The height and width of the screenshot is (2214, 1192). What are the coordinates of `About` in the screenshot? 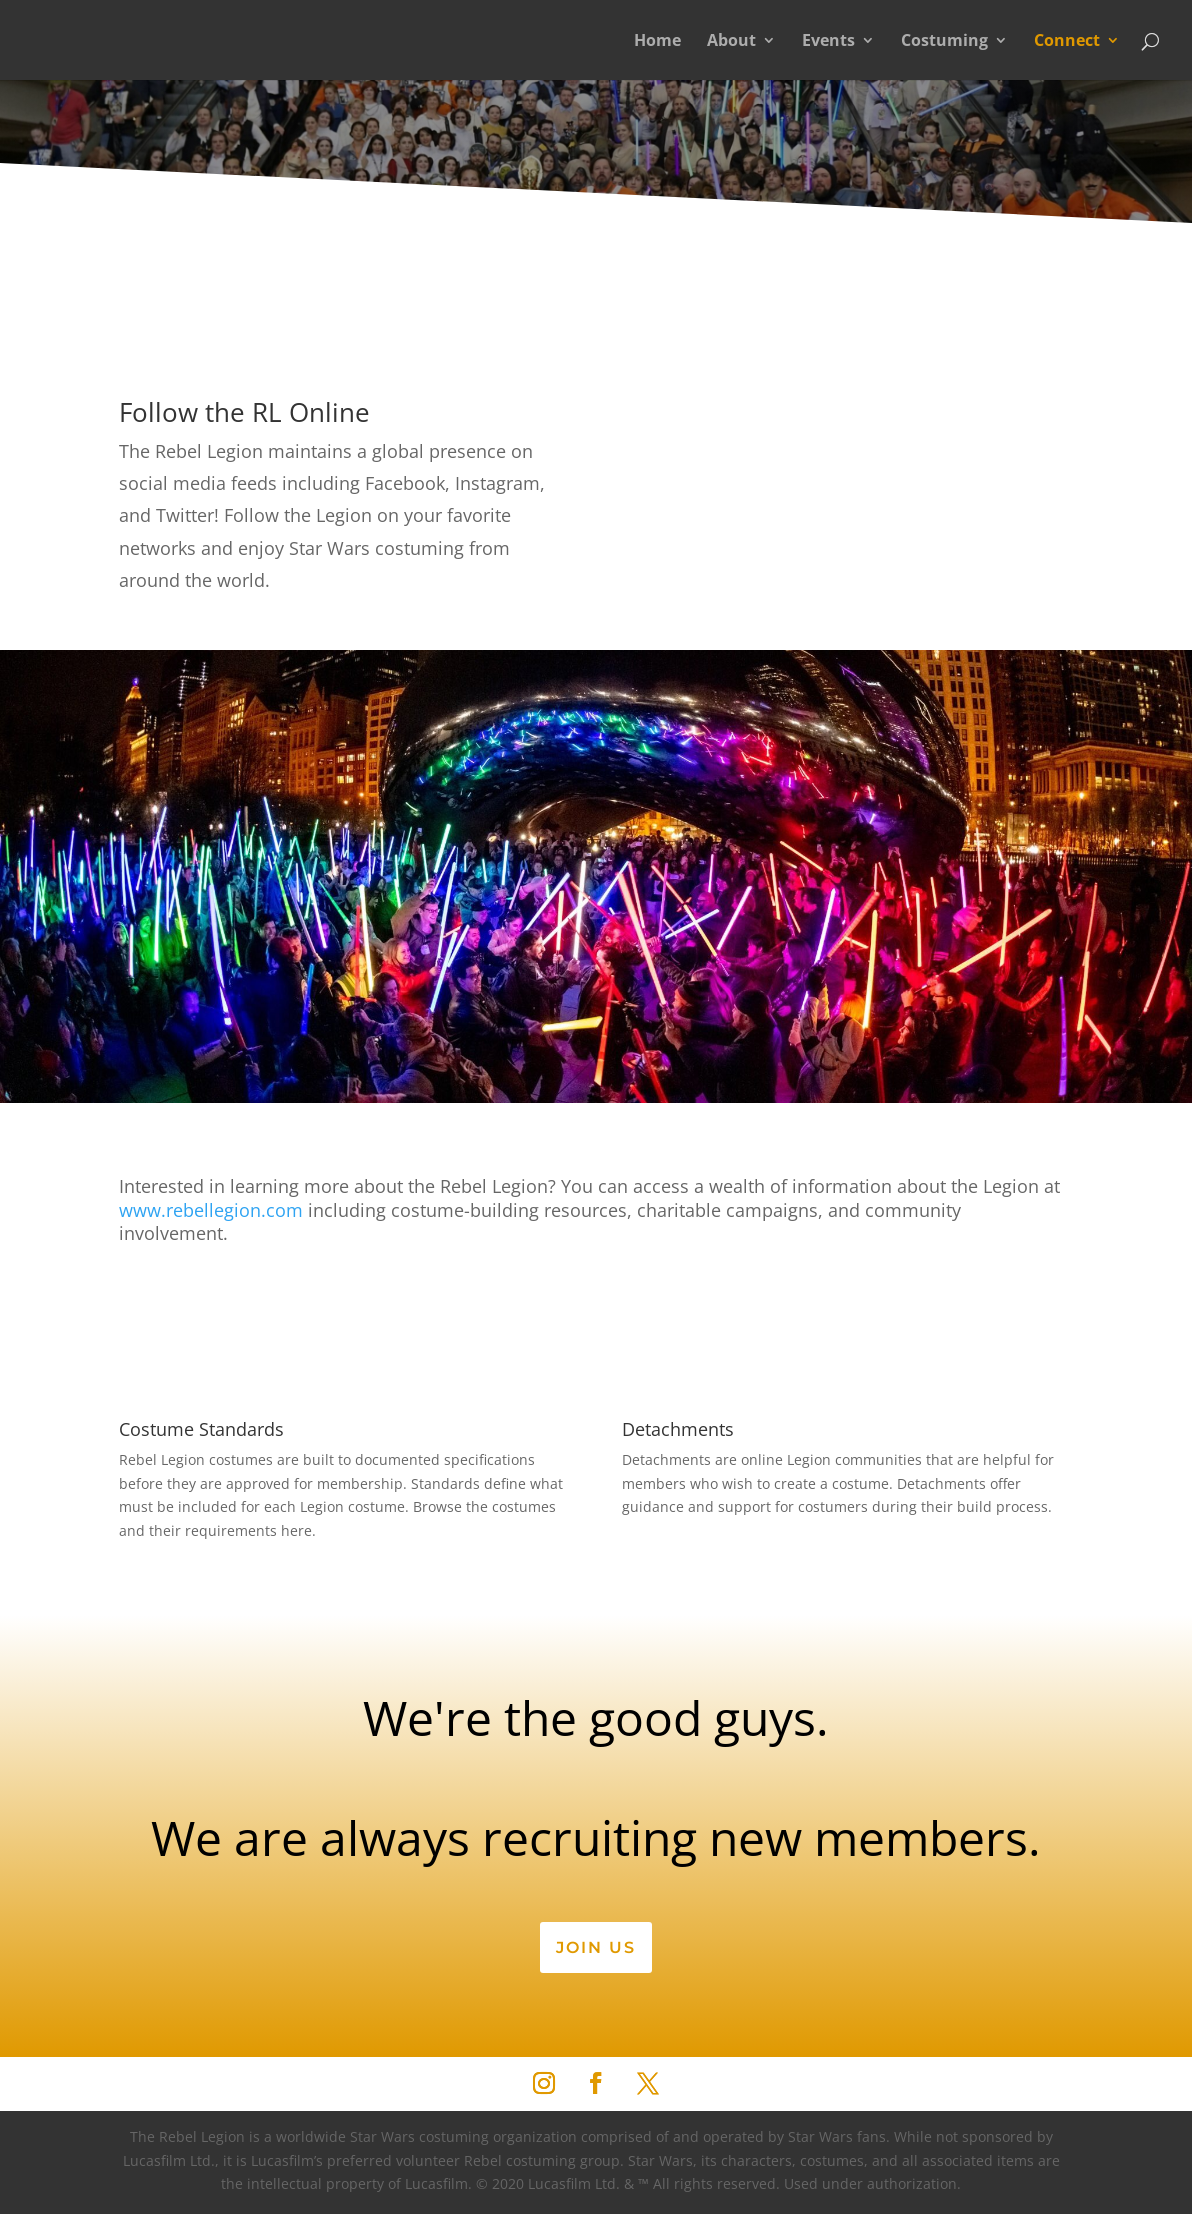 It's located at (731, 42).